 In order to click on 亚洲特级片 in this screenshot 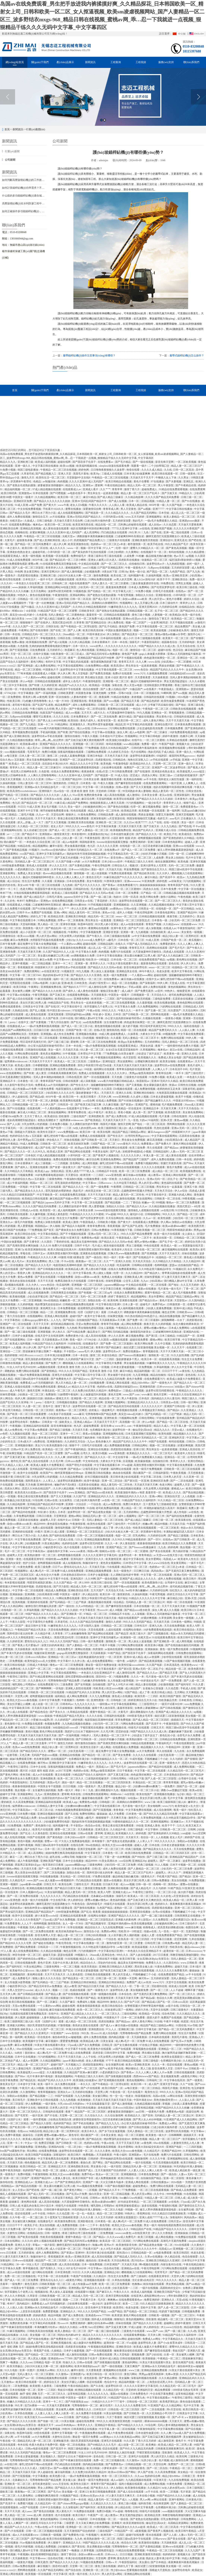, I will do `click(46, 791)`.